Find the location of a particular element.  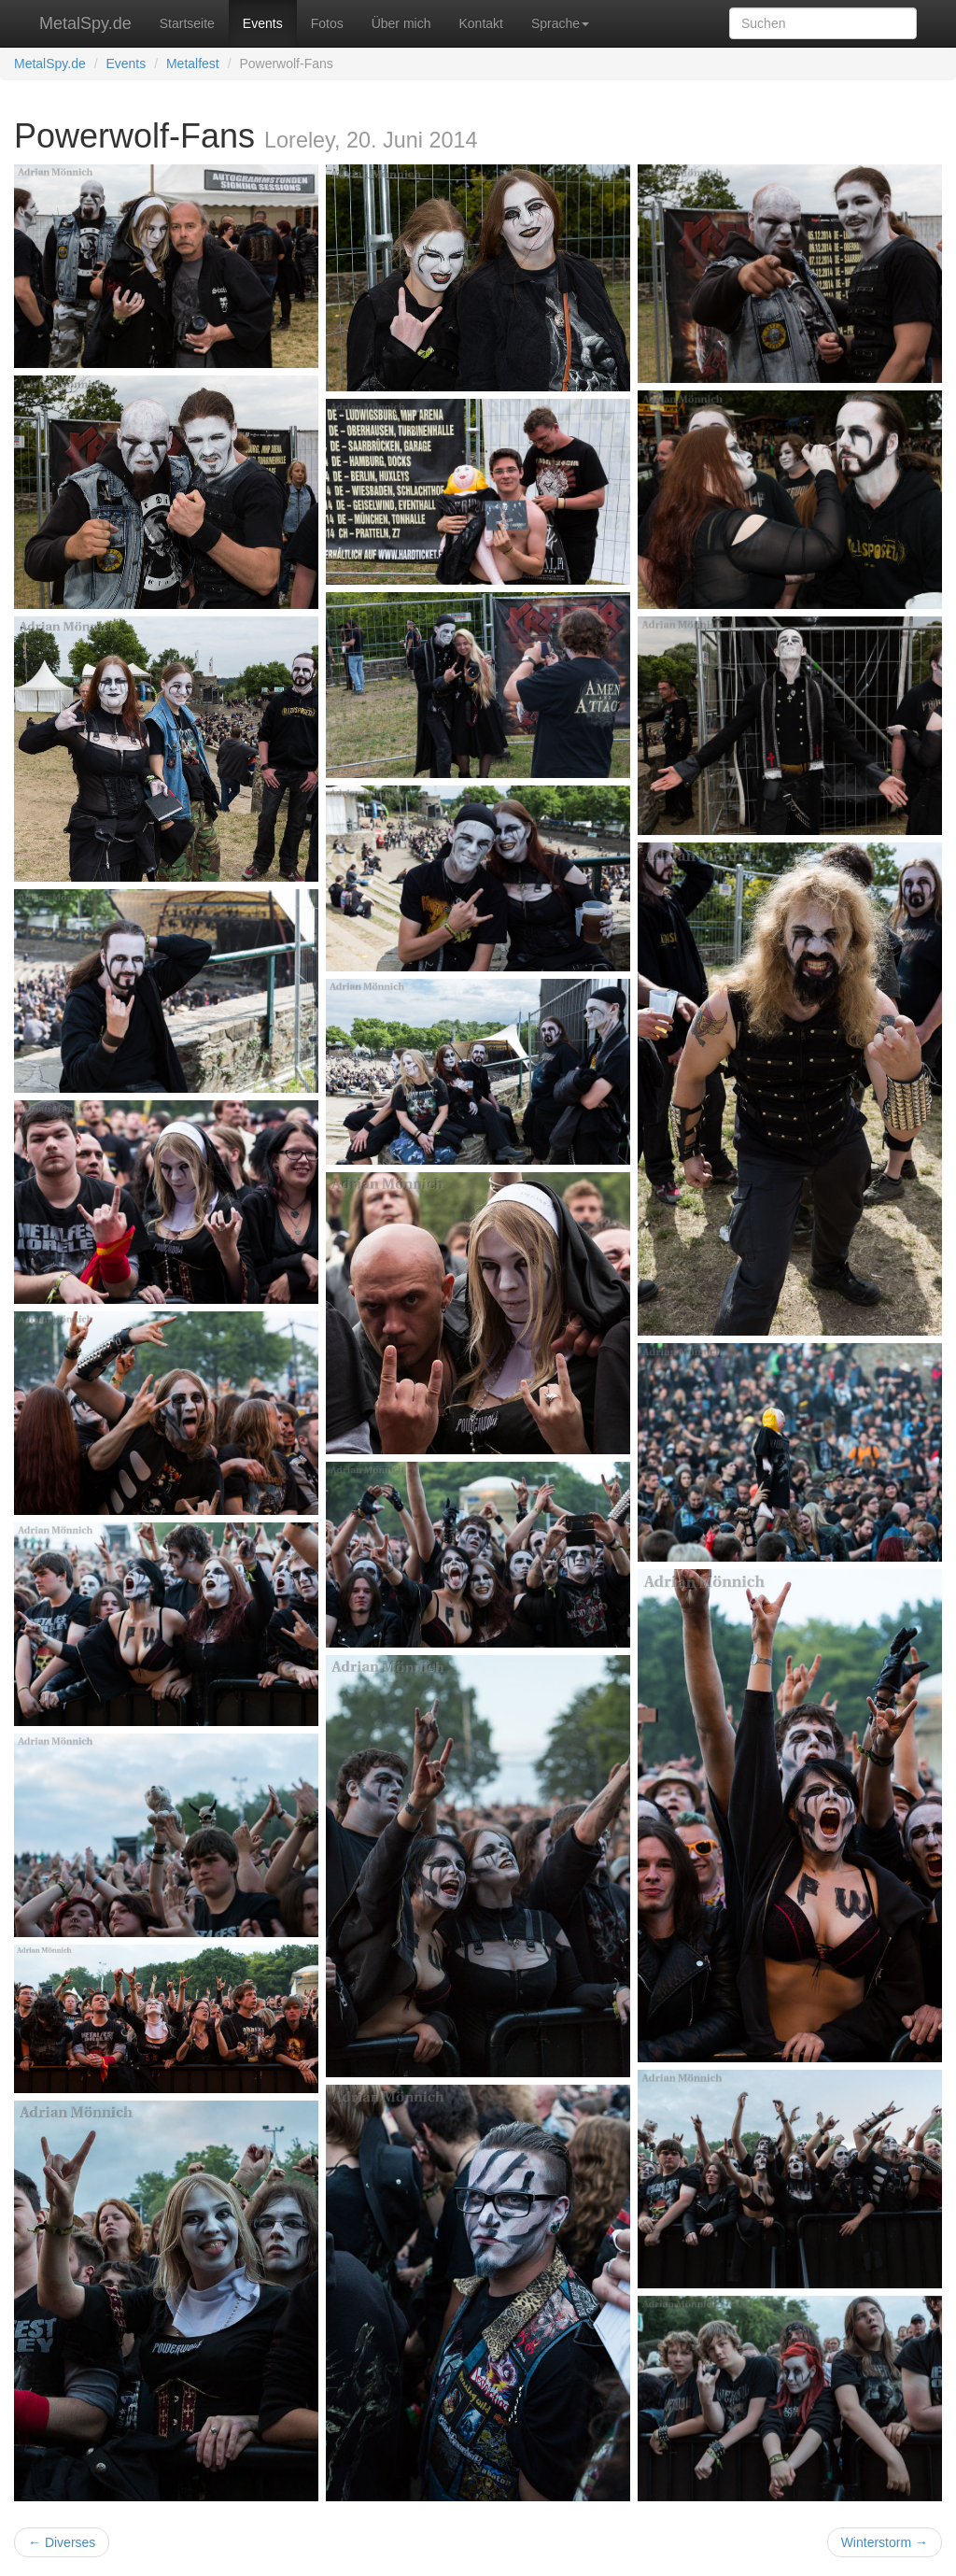

← Diverses is located at coordinates (61, 2542).